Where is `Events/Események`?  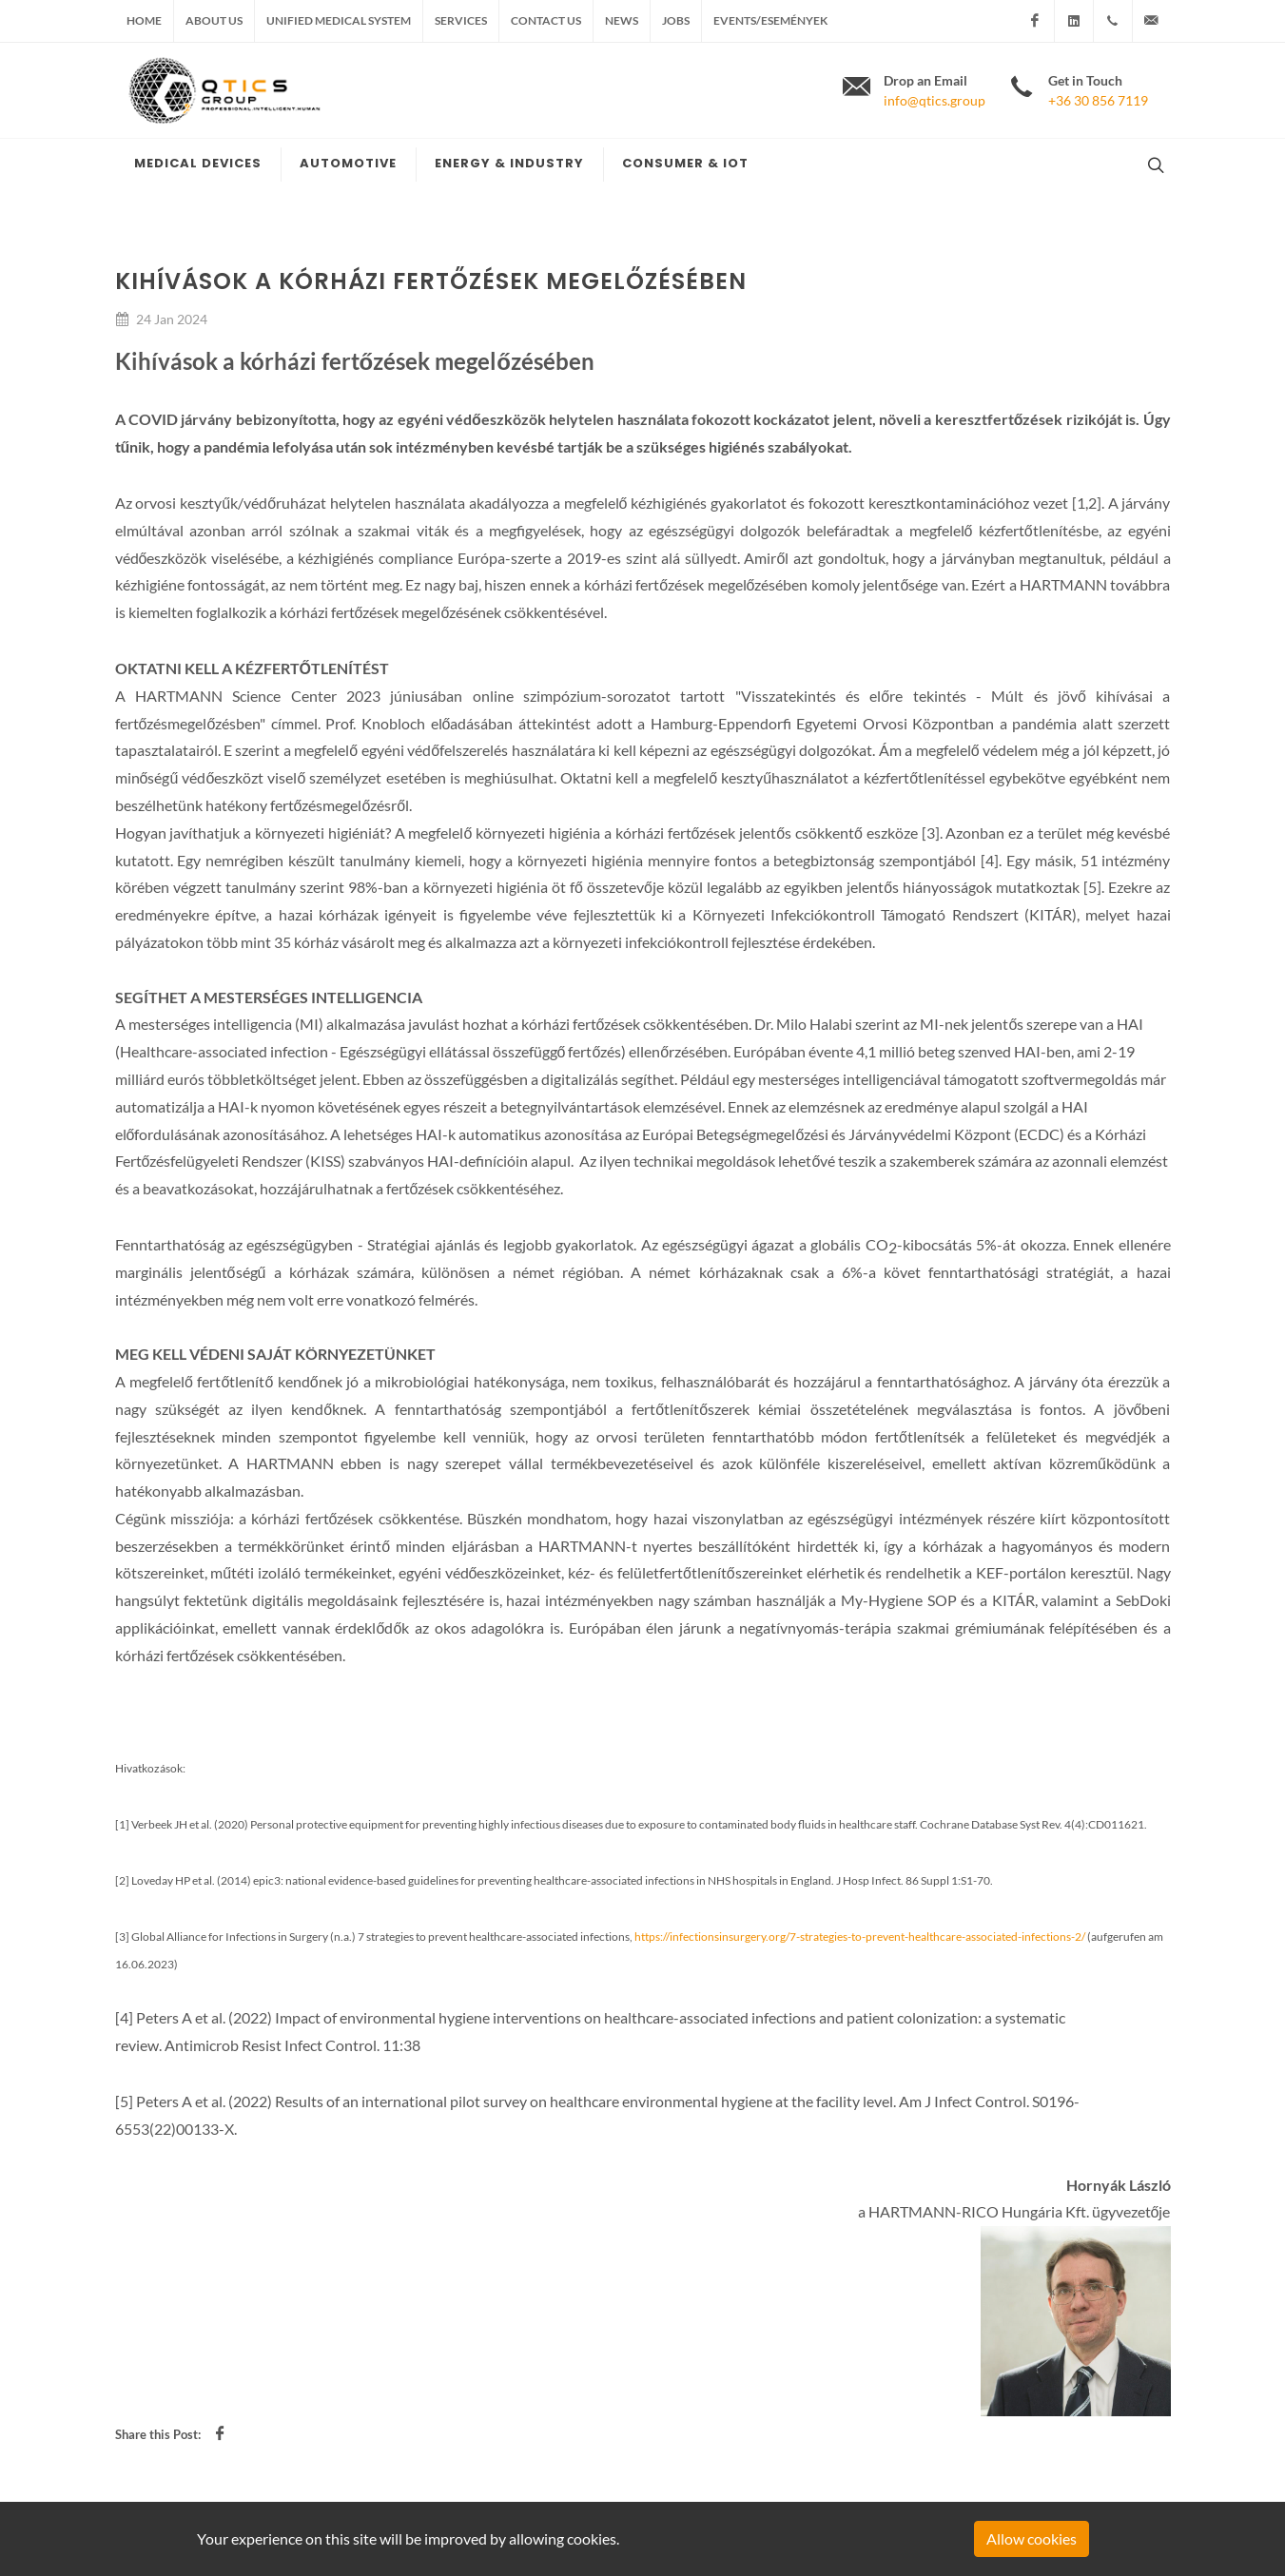
Events/Események is located at coordinates (770, 20).